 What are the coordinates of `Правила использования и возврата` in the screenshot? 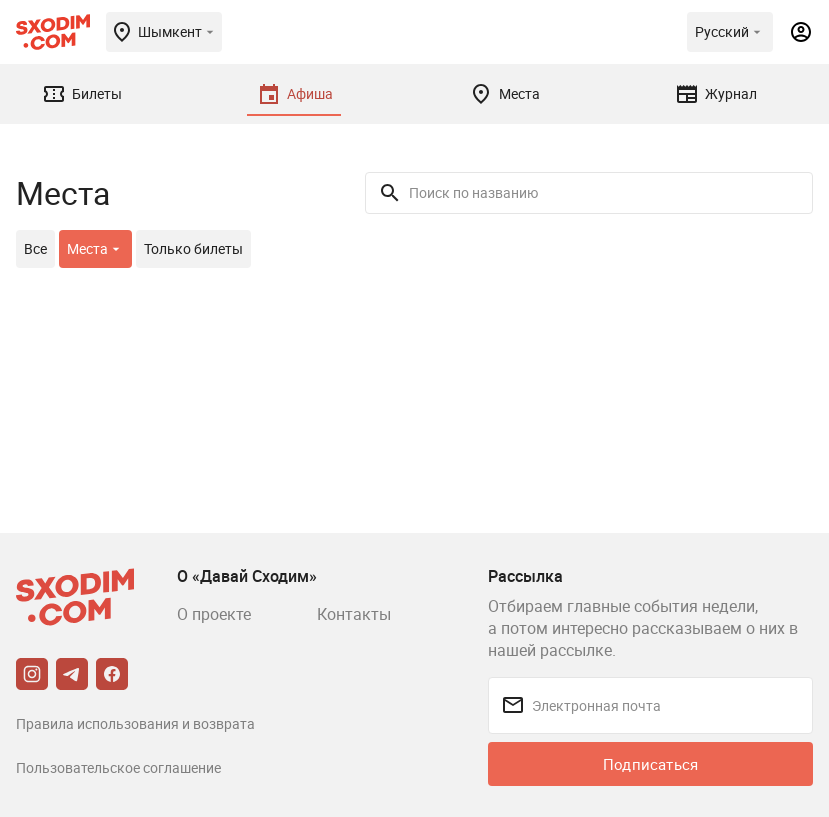 It's located at (135, 723).